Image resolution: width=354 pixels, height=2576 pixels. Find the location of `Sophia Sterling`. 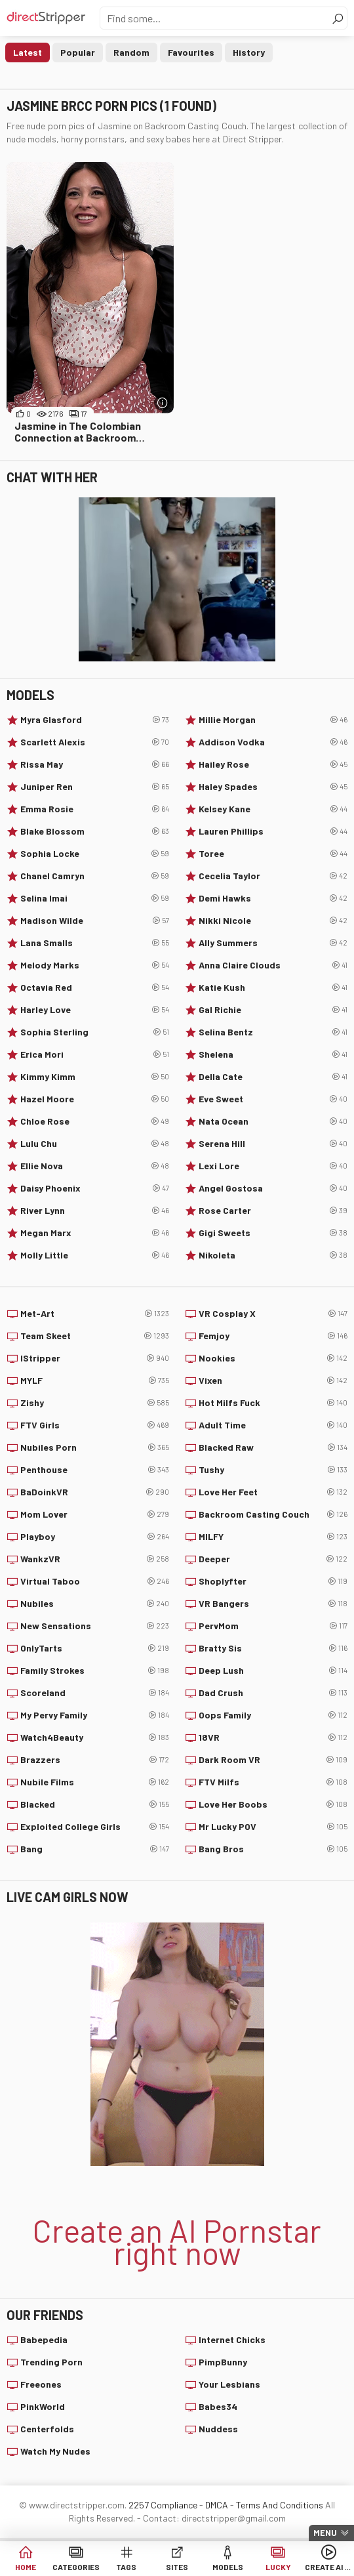

Sophia Sterling is located at coordinates (94, 1032).